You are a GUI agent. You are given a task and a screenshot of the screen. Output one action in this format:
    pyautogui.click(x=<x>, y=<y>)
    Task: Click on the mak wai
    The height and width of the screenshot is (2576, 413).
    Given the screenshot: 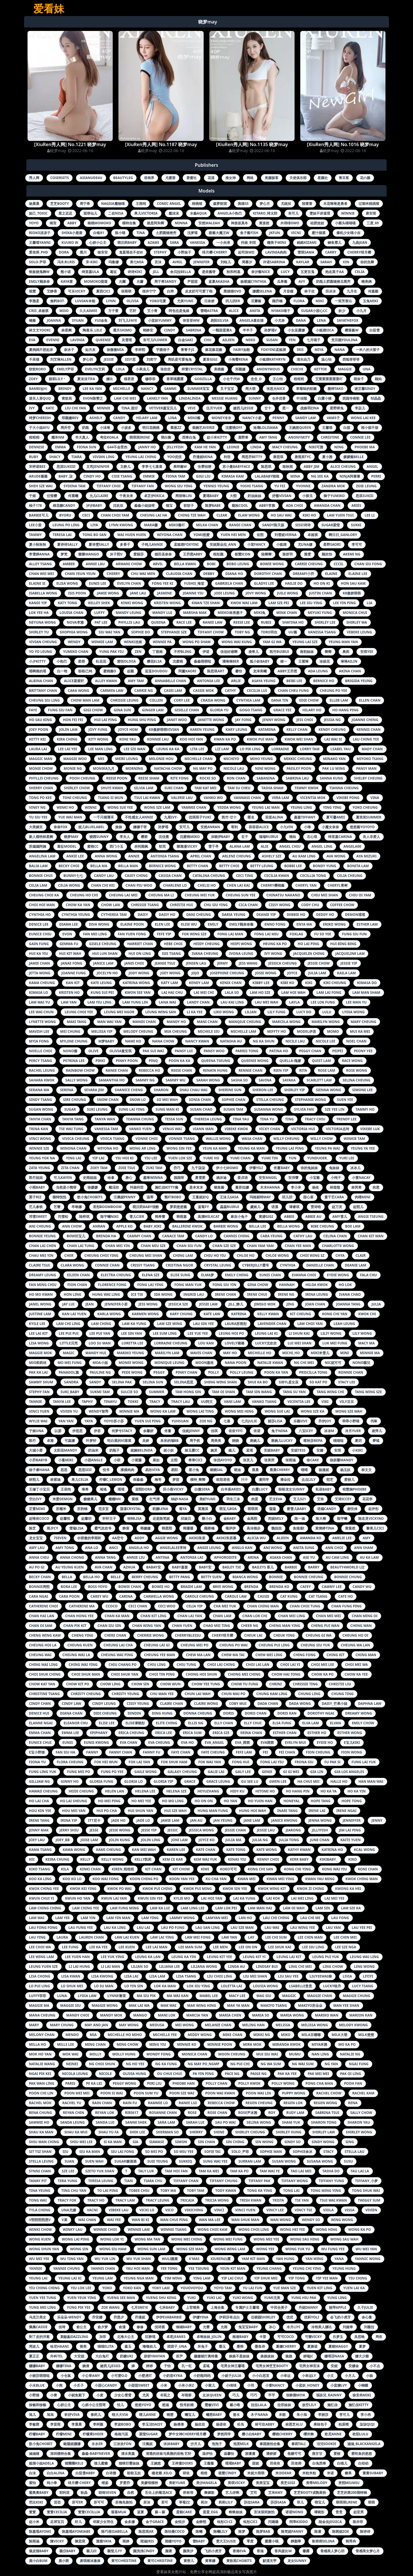 What is the action you would take?
    pyautogui.click(x=168, y=2005)
    